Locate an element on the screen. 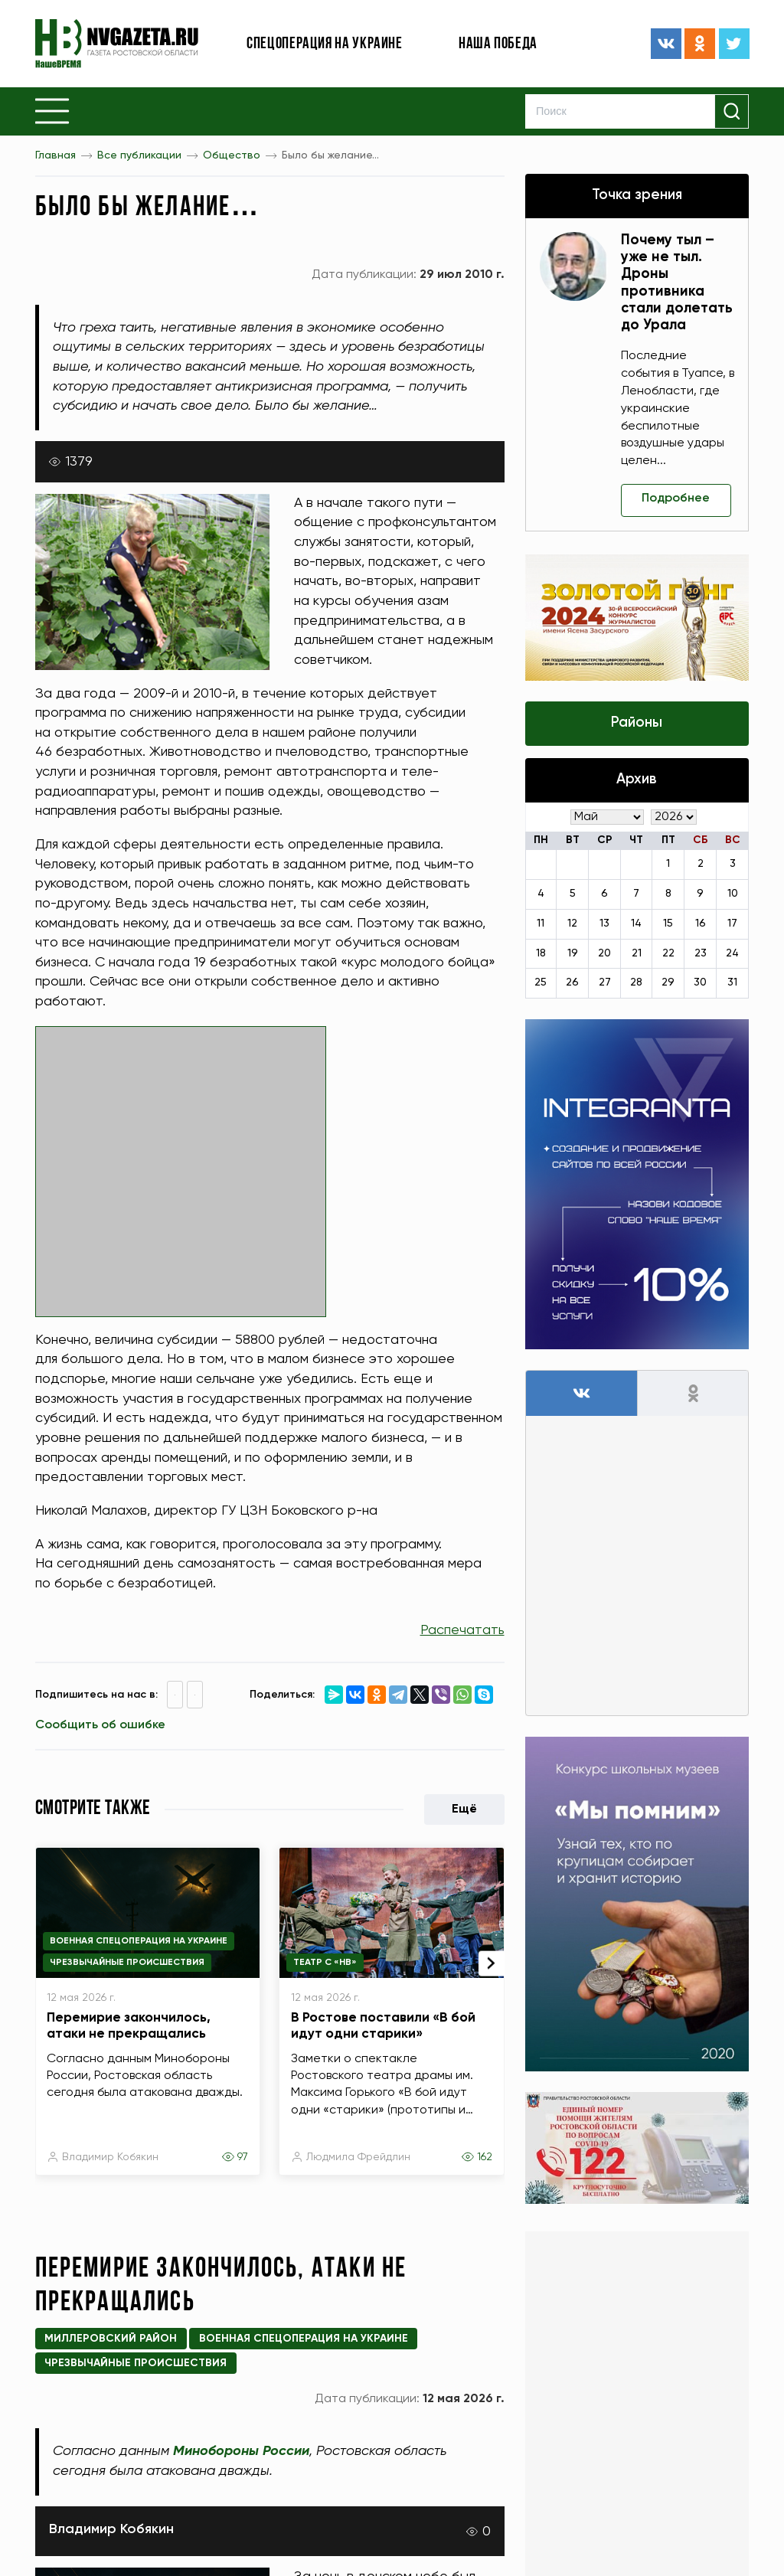 The width and height of the screenshot is (784, 2576). [Год] is located at coordinates (674, 817).